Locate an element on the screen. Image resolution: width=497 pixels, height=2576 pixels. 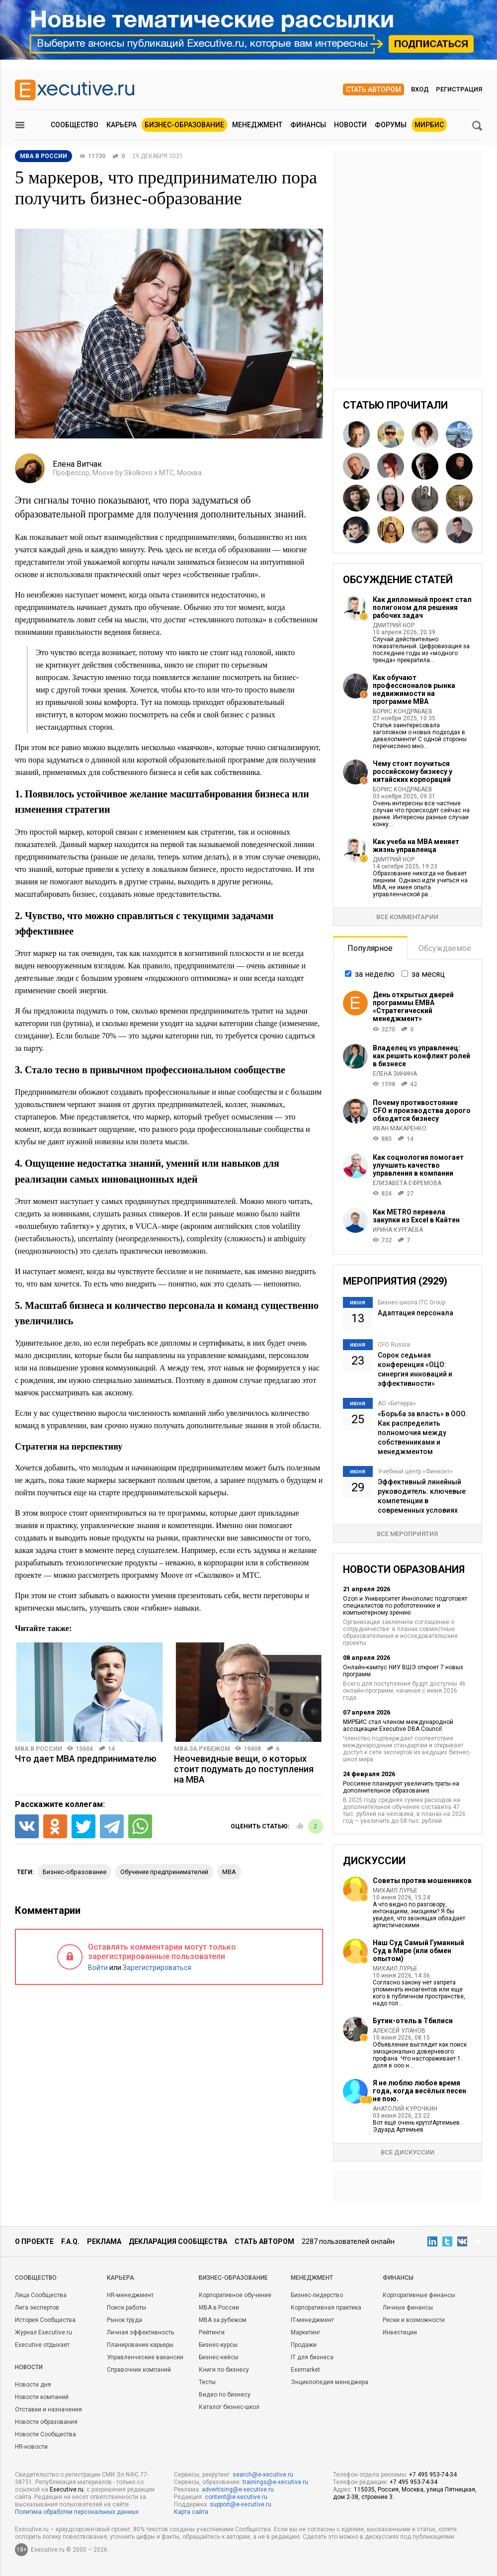
Адаптация персонала is located at coordinates (415, 1313).